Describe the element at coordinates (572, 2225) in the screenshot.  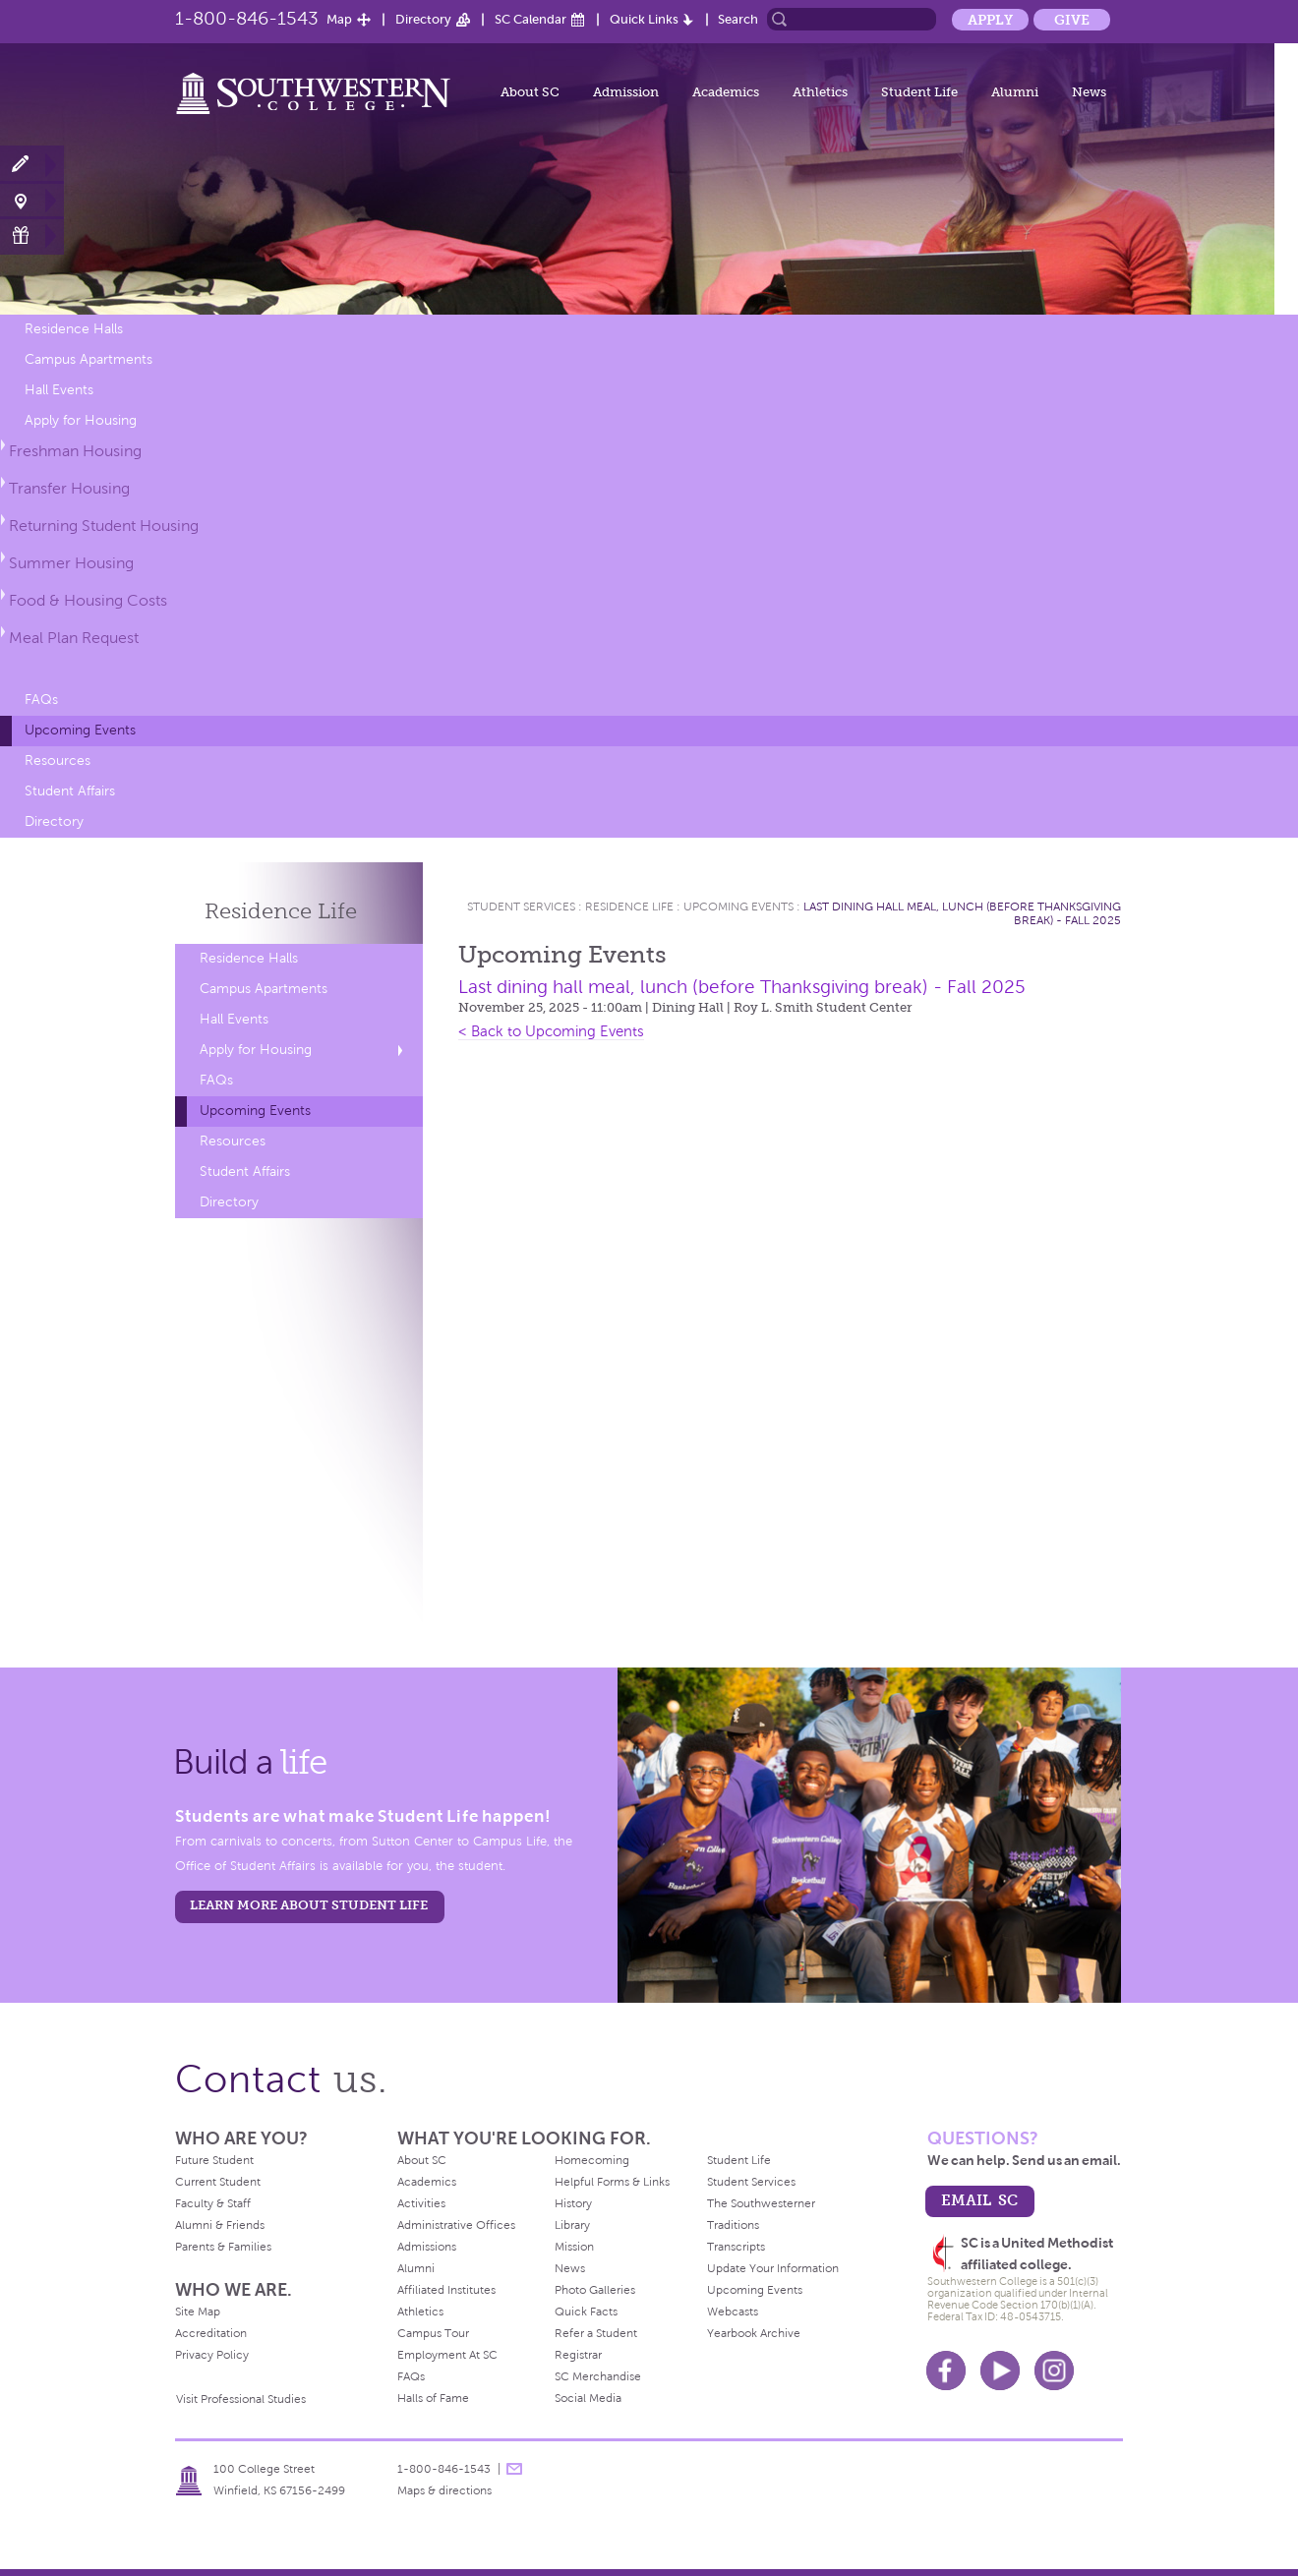
I see `Library` at that location.